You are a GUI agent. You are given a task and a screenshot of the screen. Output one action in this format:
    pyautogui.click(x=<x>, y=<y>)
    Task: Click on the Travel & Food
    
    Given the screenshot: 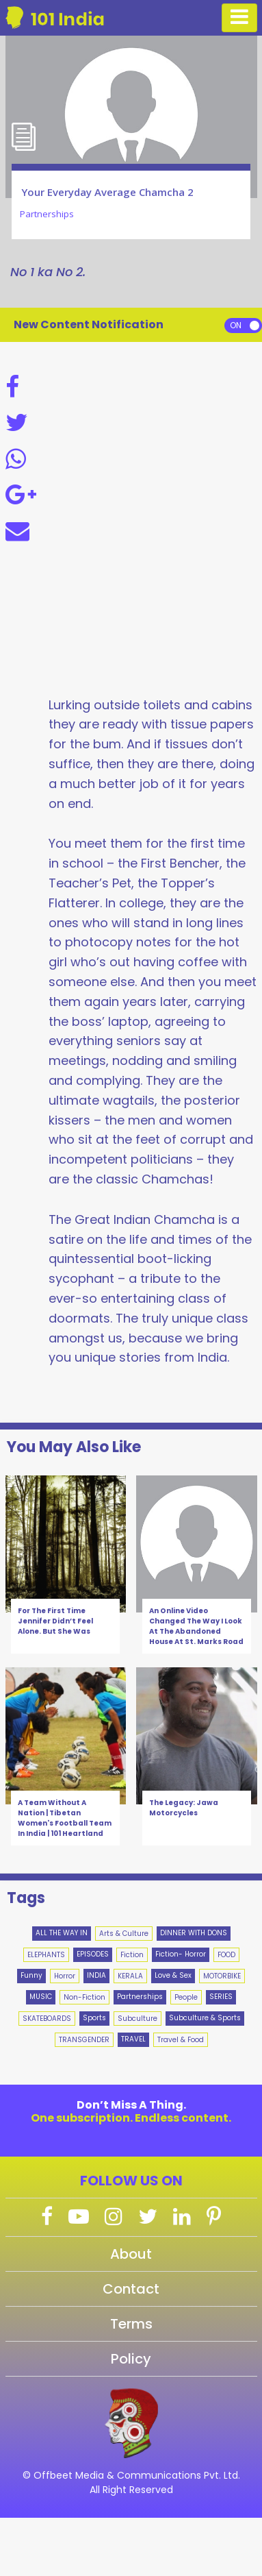 What is the action you would take?
    pyautogui.click(x=180, y=2040)
    